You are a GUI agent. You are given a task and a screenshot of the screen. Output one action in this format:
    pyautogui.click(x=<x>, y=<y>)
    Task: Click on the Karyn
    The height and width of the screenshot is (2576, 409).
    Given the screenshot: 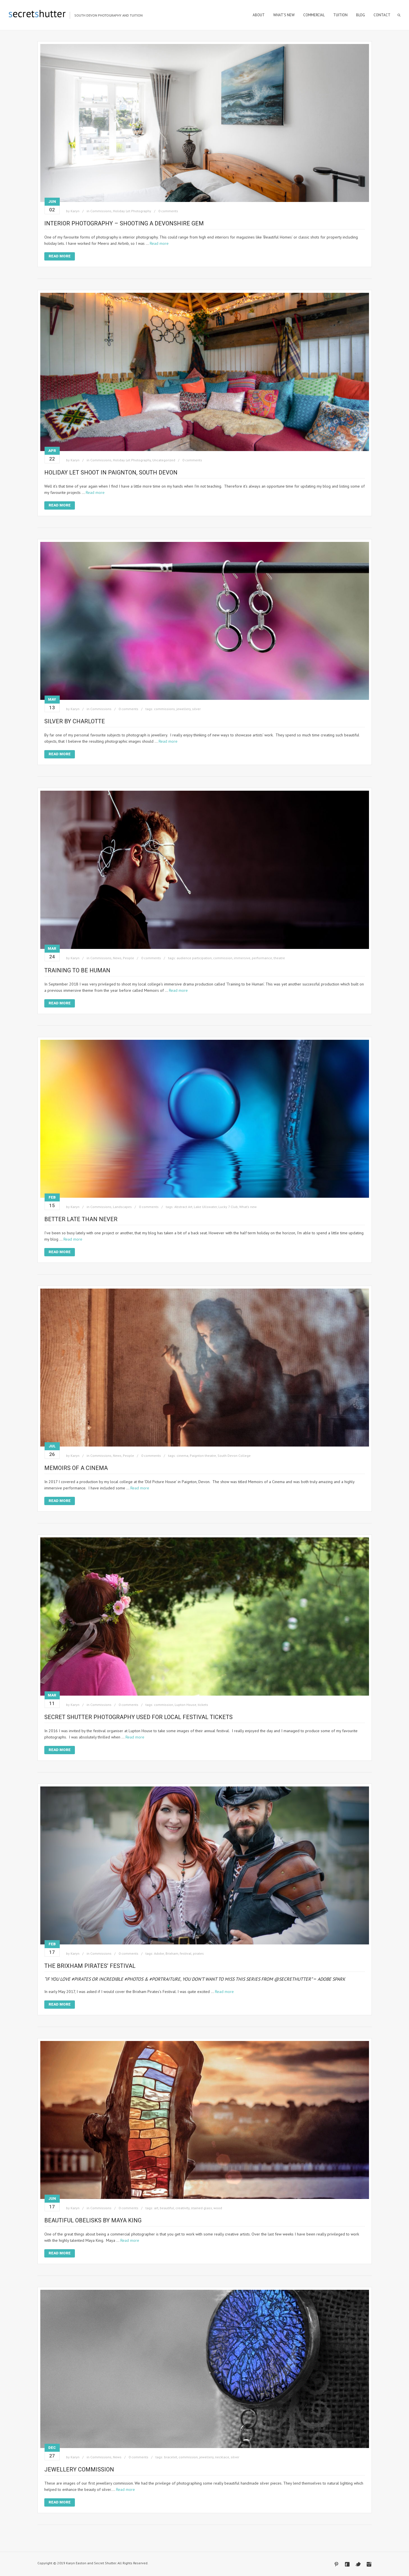 What is the action you would take?
    pyautogui.click(x=75, y=211)
    